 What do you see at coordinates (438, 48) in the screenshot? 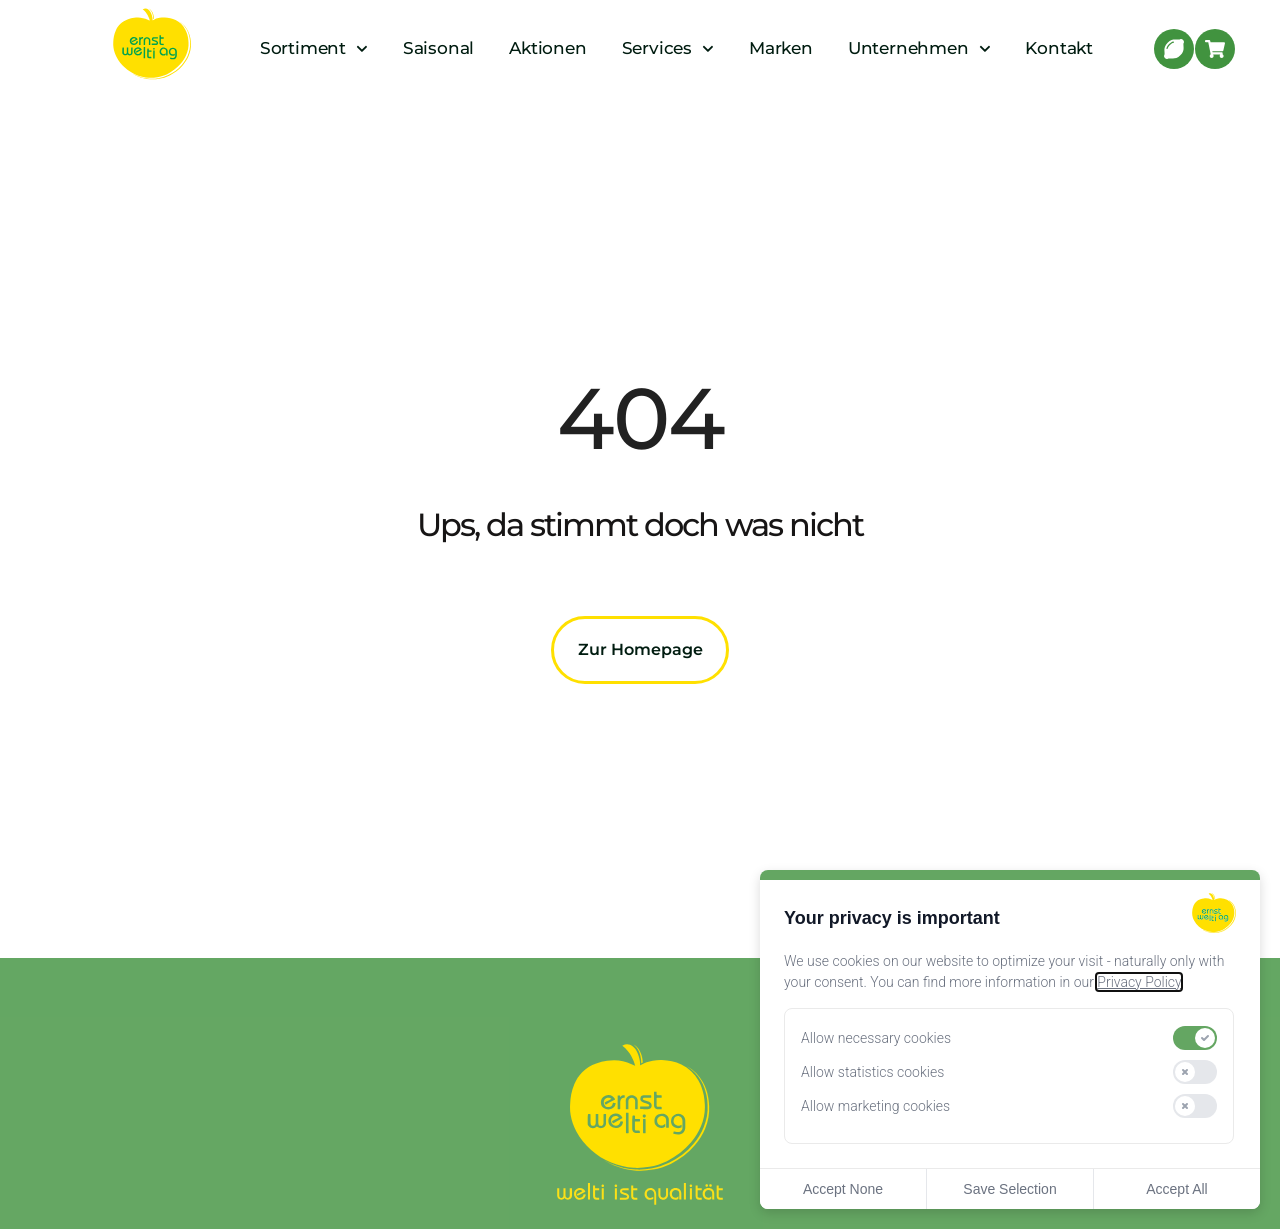
I see `Saisonal` at bounding box center [438, 48].